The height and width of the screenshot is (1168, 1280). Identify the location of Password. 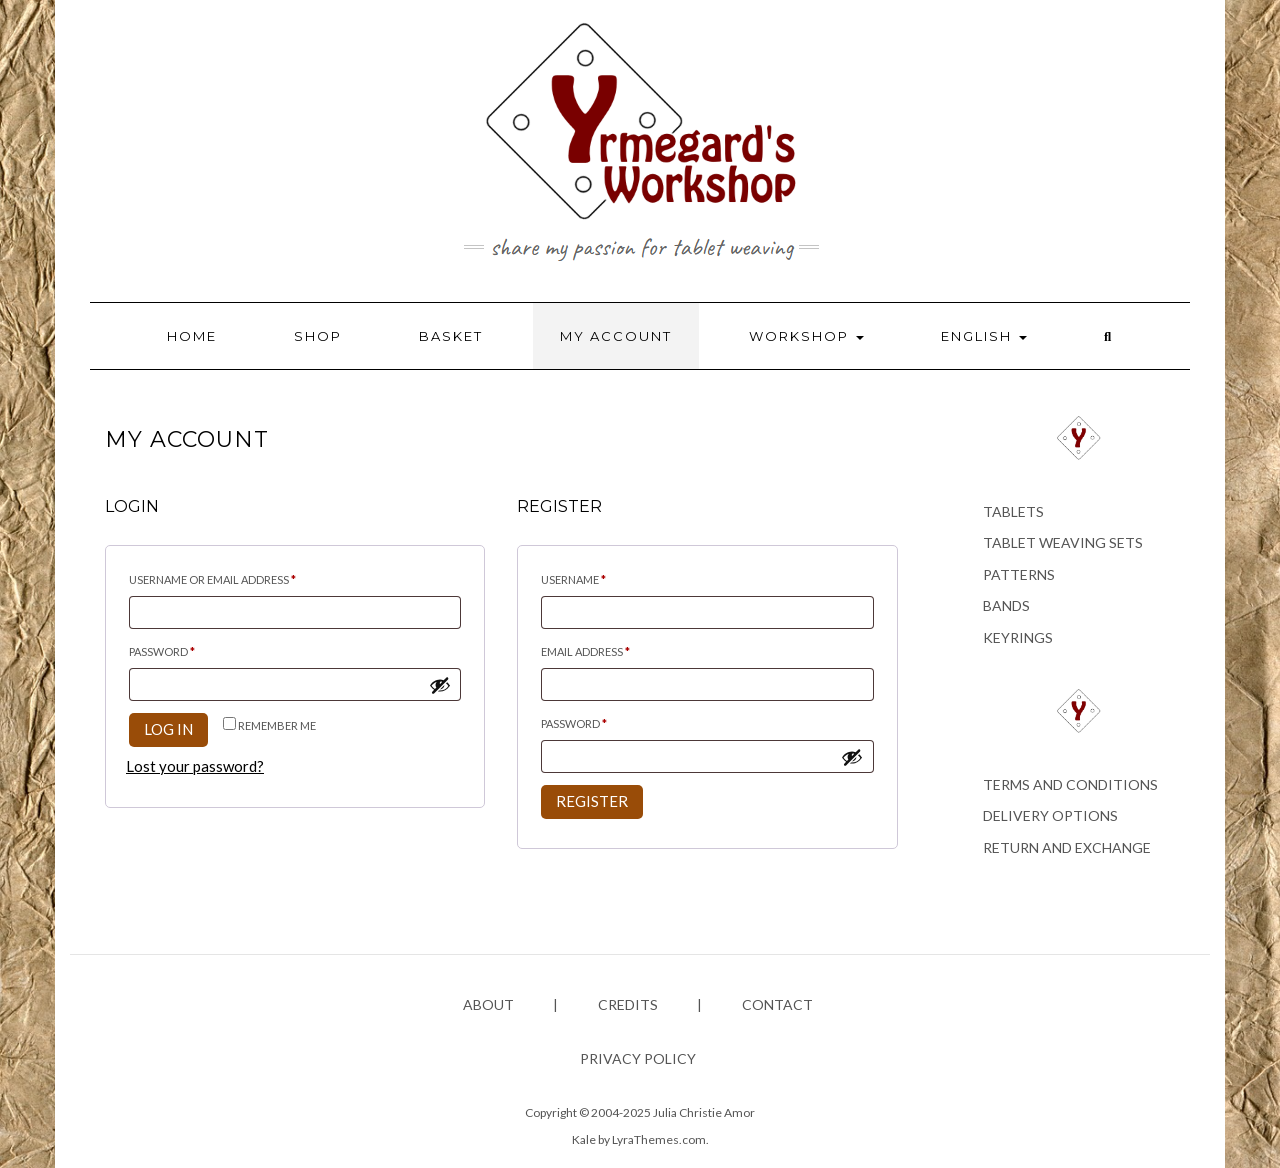
(188, 649).